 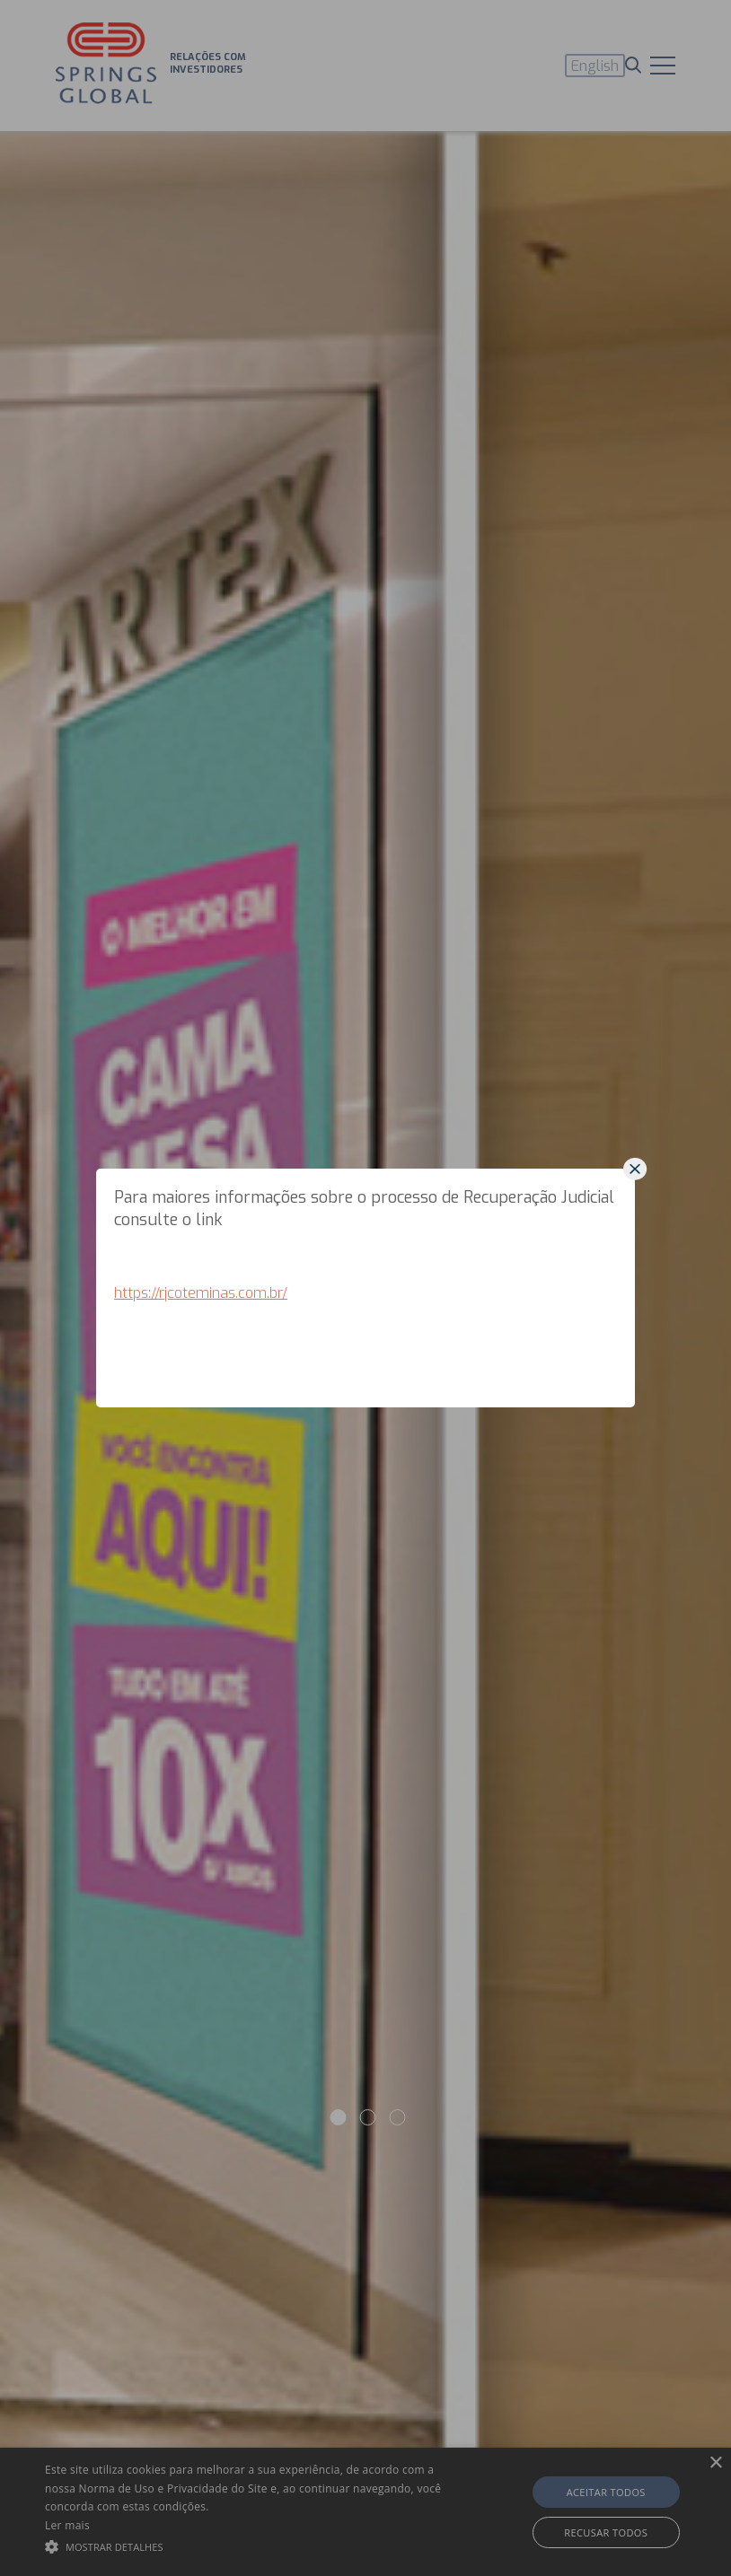 What do you see at coordinates (200, 1293) in the screenshot?
I see `https://rjcoteminas.com.br/` at bounding box center [200, 1293].